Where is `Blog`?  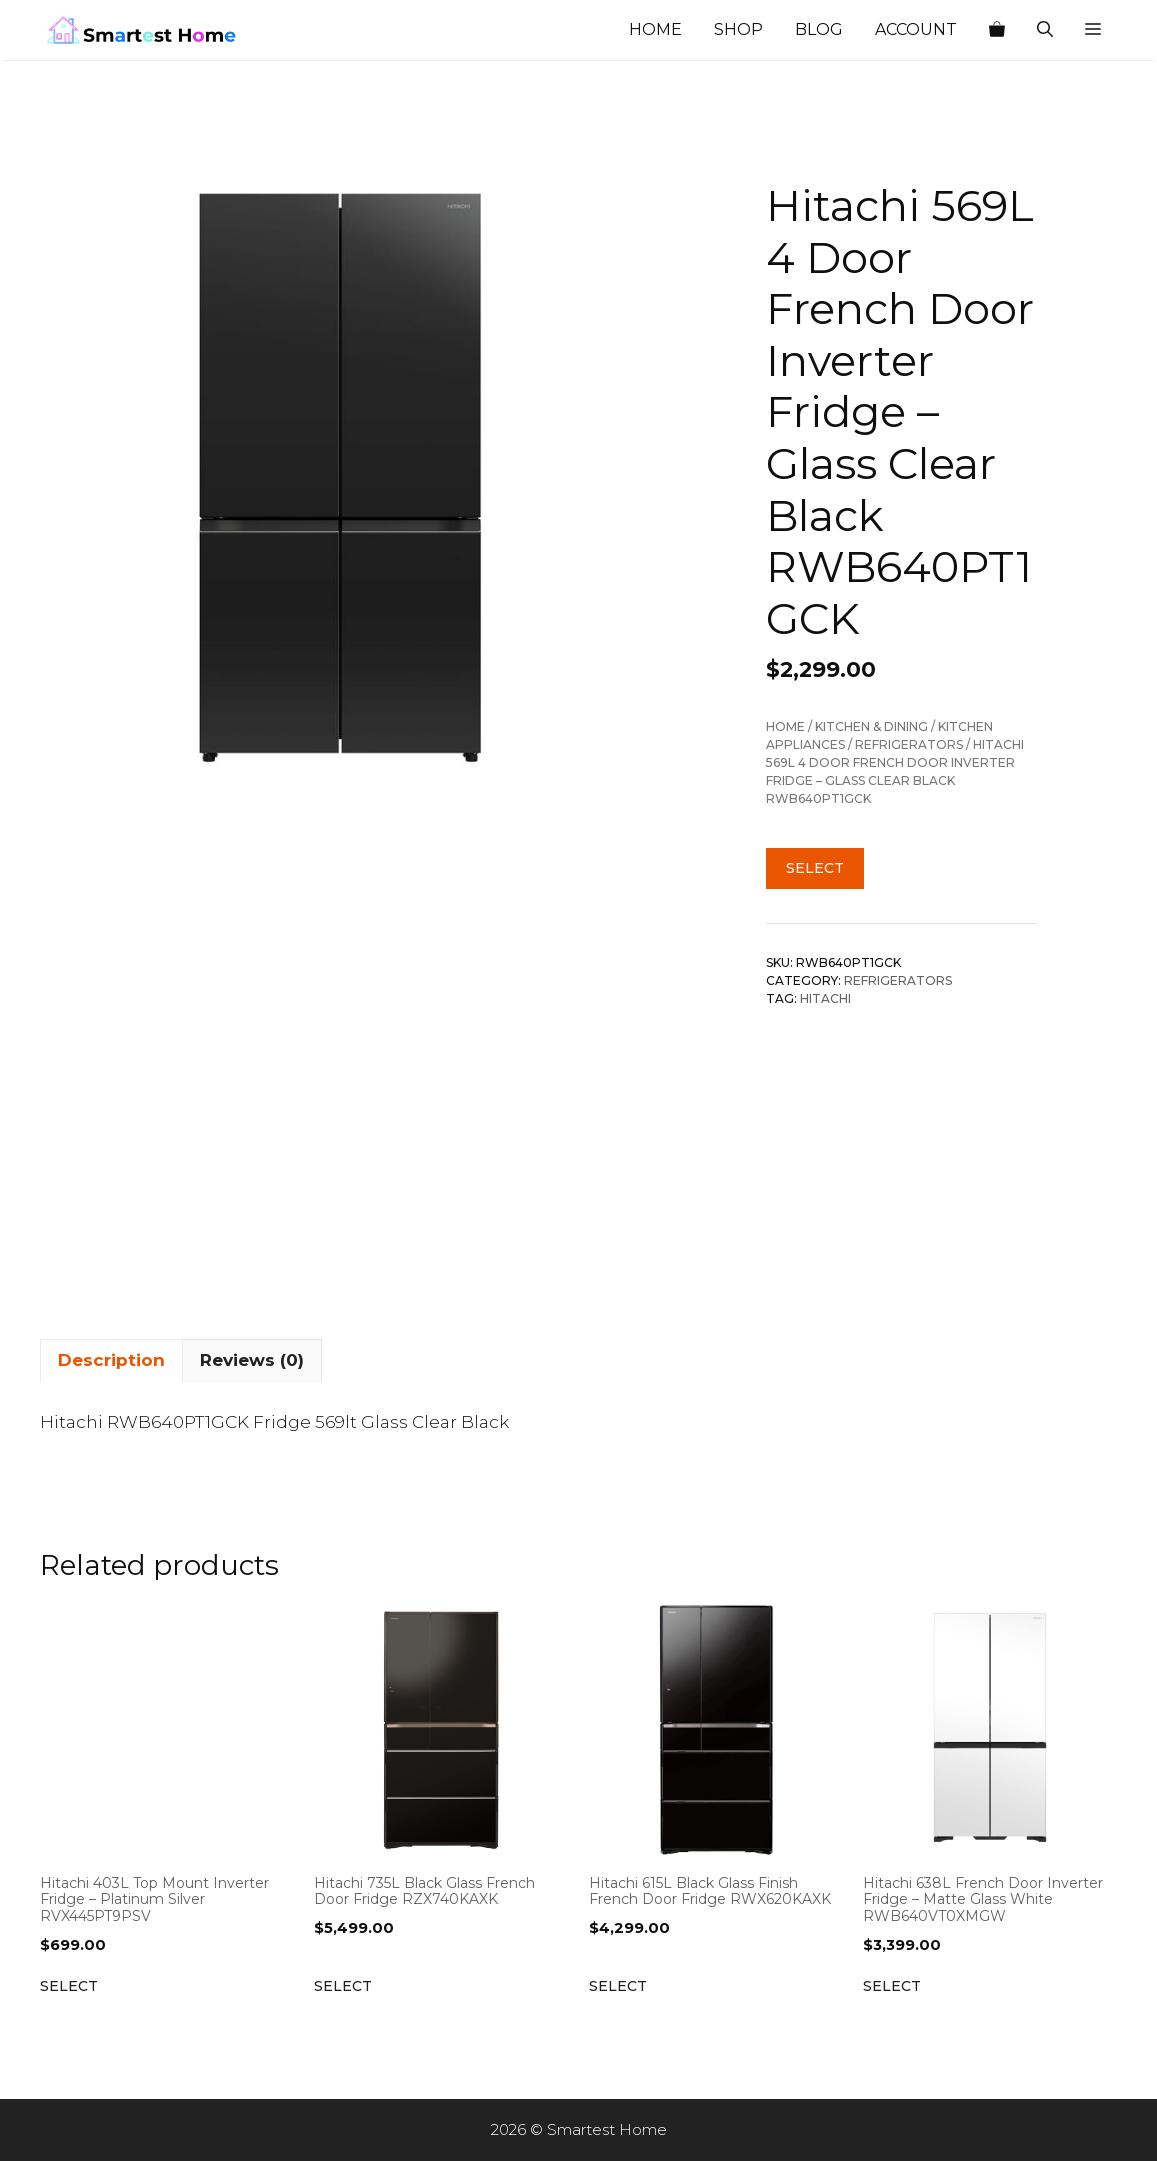
Blog is located at coordinates (819, 29).